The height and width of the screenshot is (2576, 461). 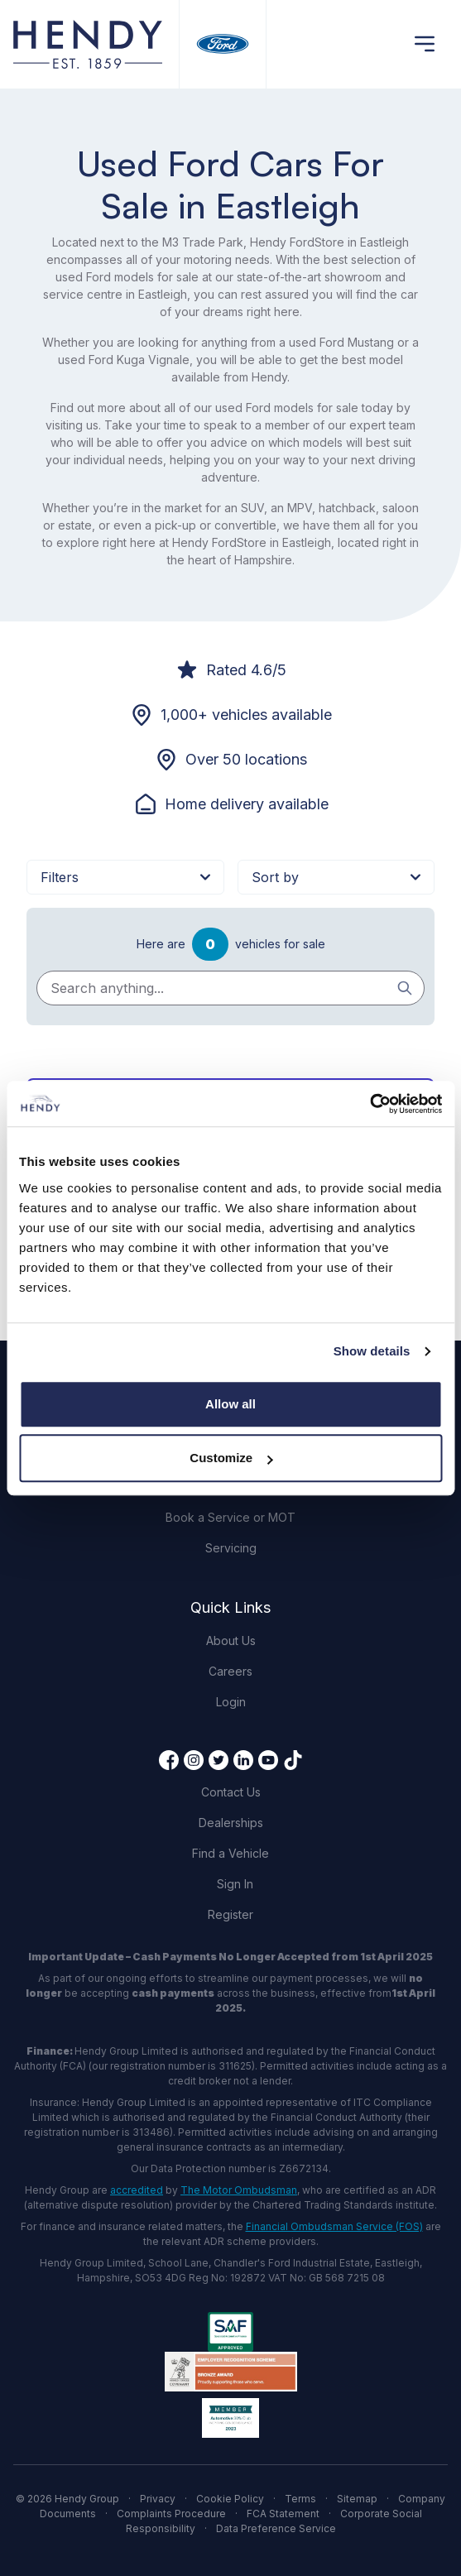 What do you see at coordinates (231, 1702) in the screenshot?
I see `Login` at bounding box center [231, 1702].